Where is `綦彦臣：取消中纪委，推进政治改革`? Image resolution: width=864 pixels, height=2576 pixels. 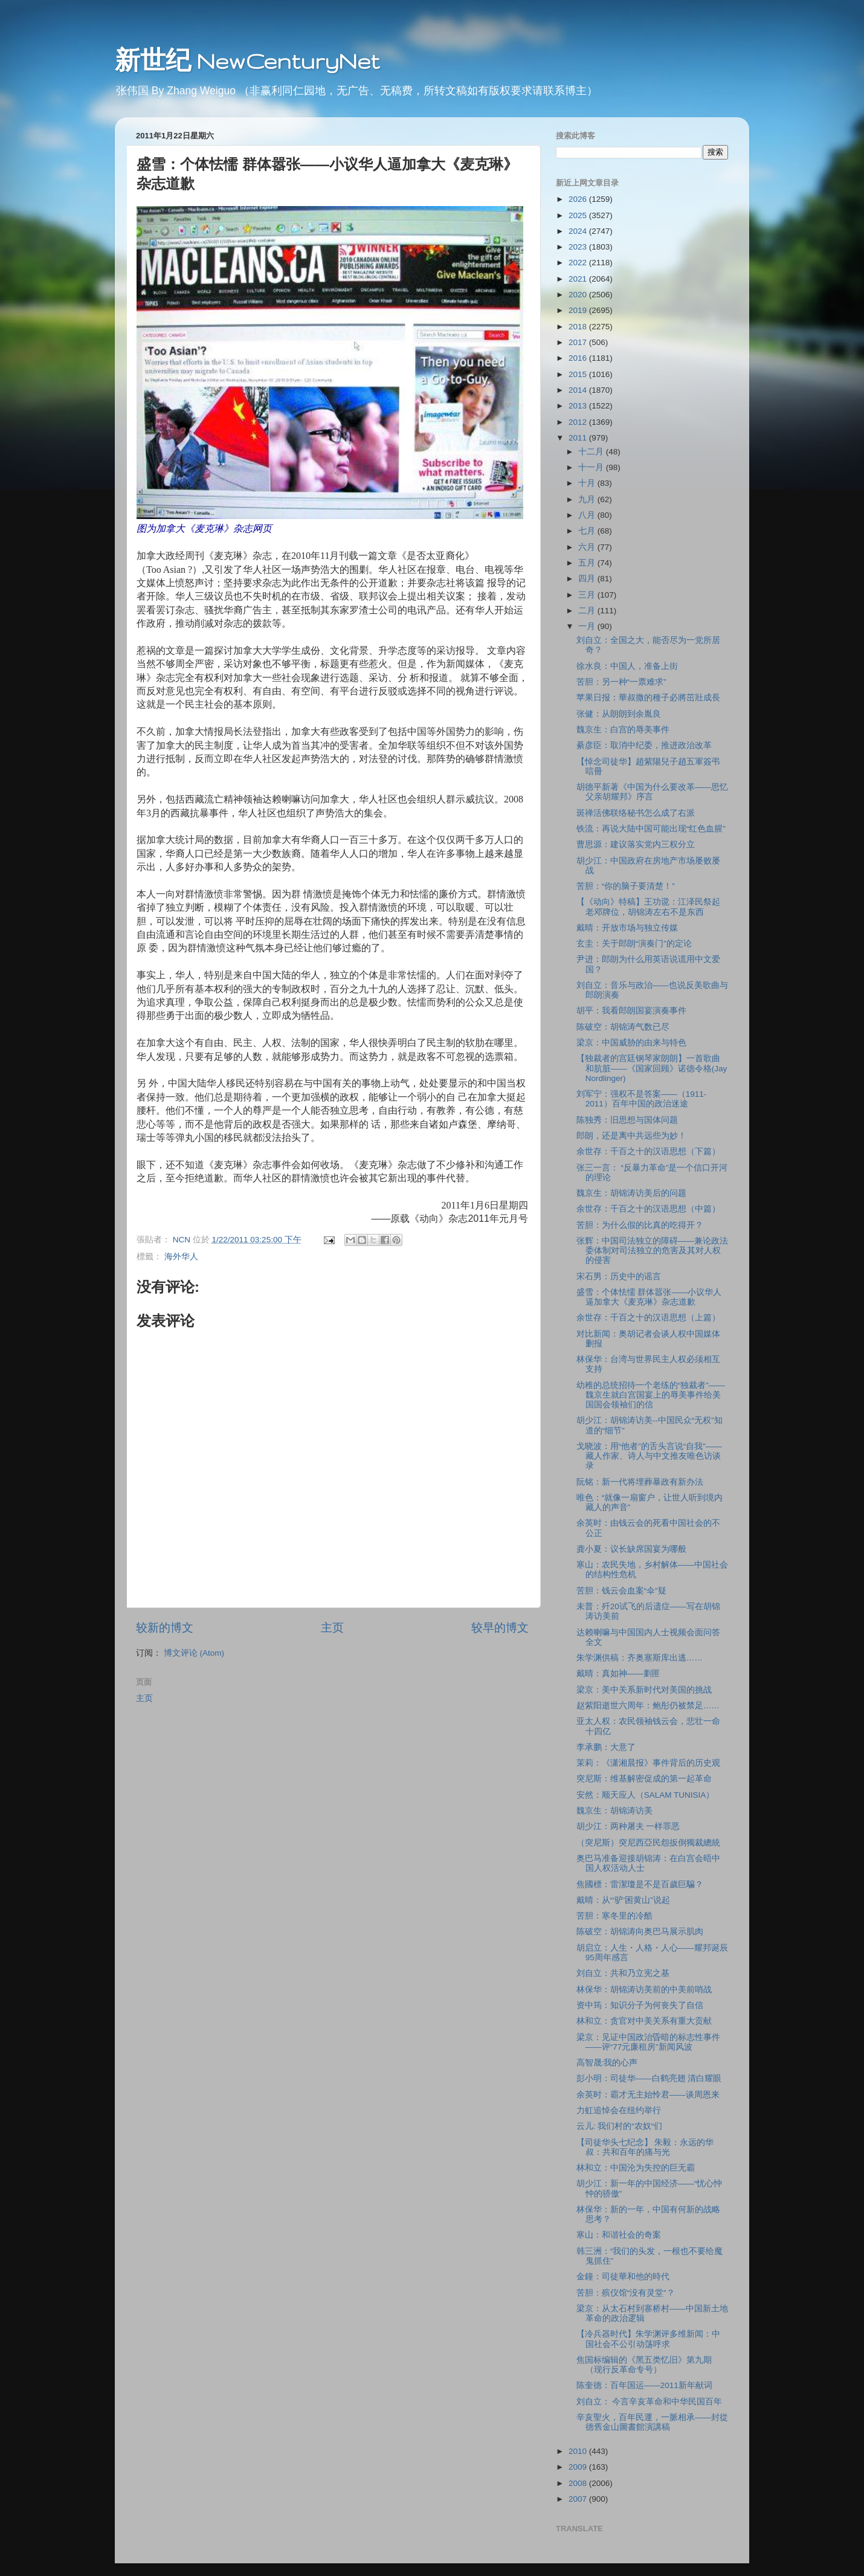
綦彦臣：取消中纪委，推进政治改革 is located at coordinates (644, 745).